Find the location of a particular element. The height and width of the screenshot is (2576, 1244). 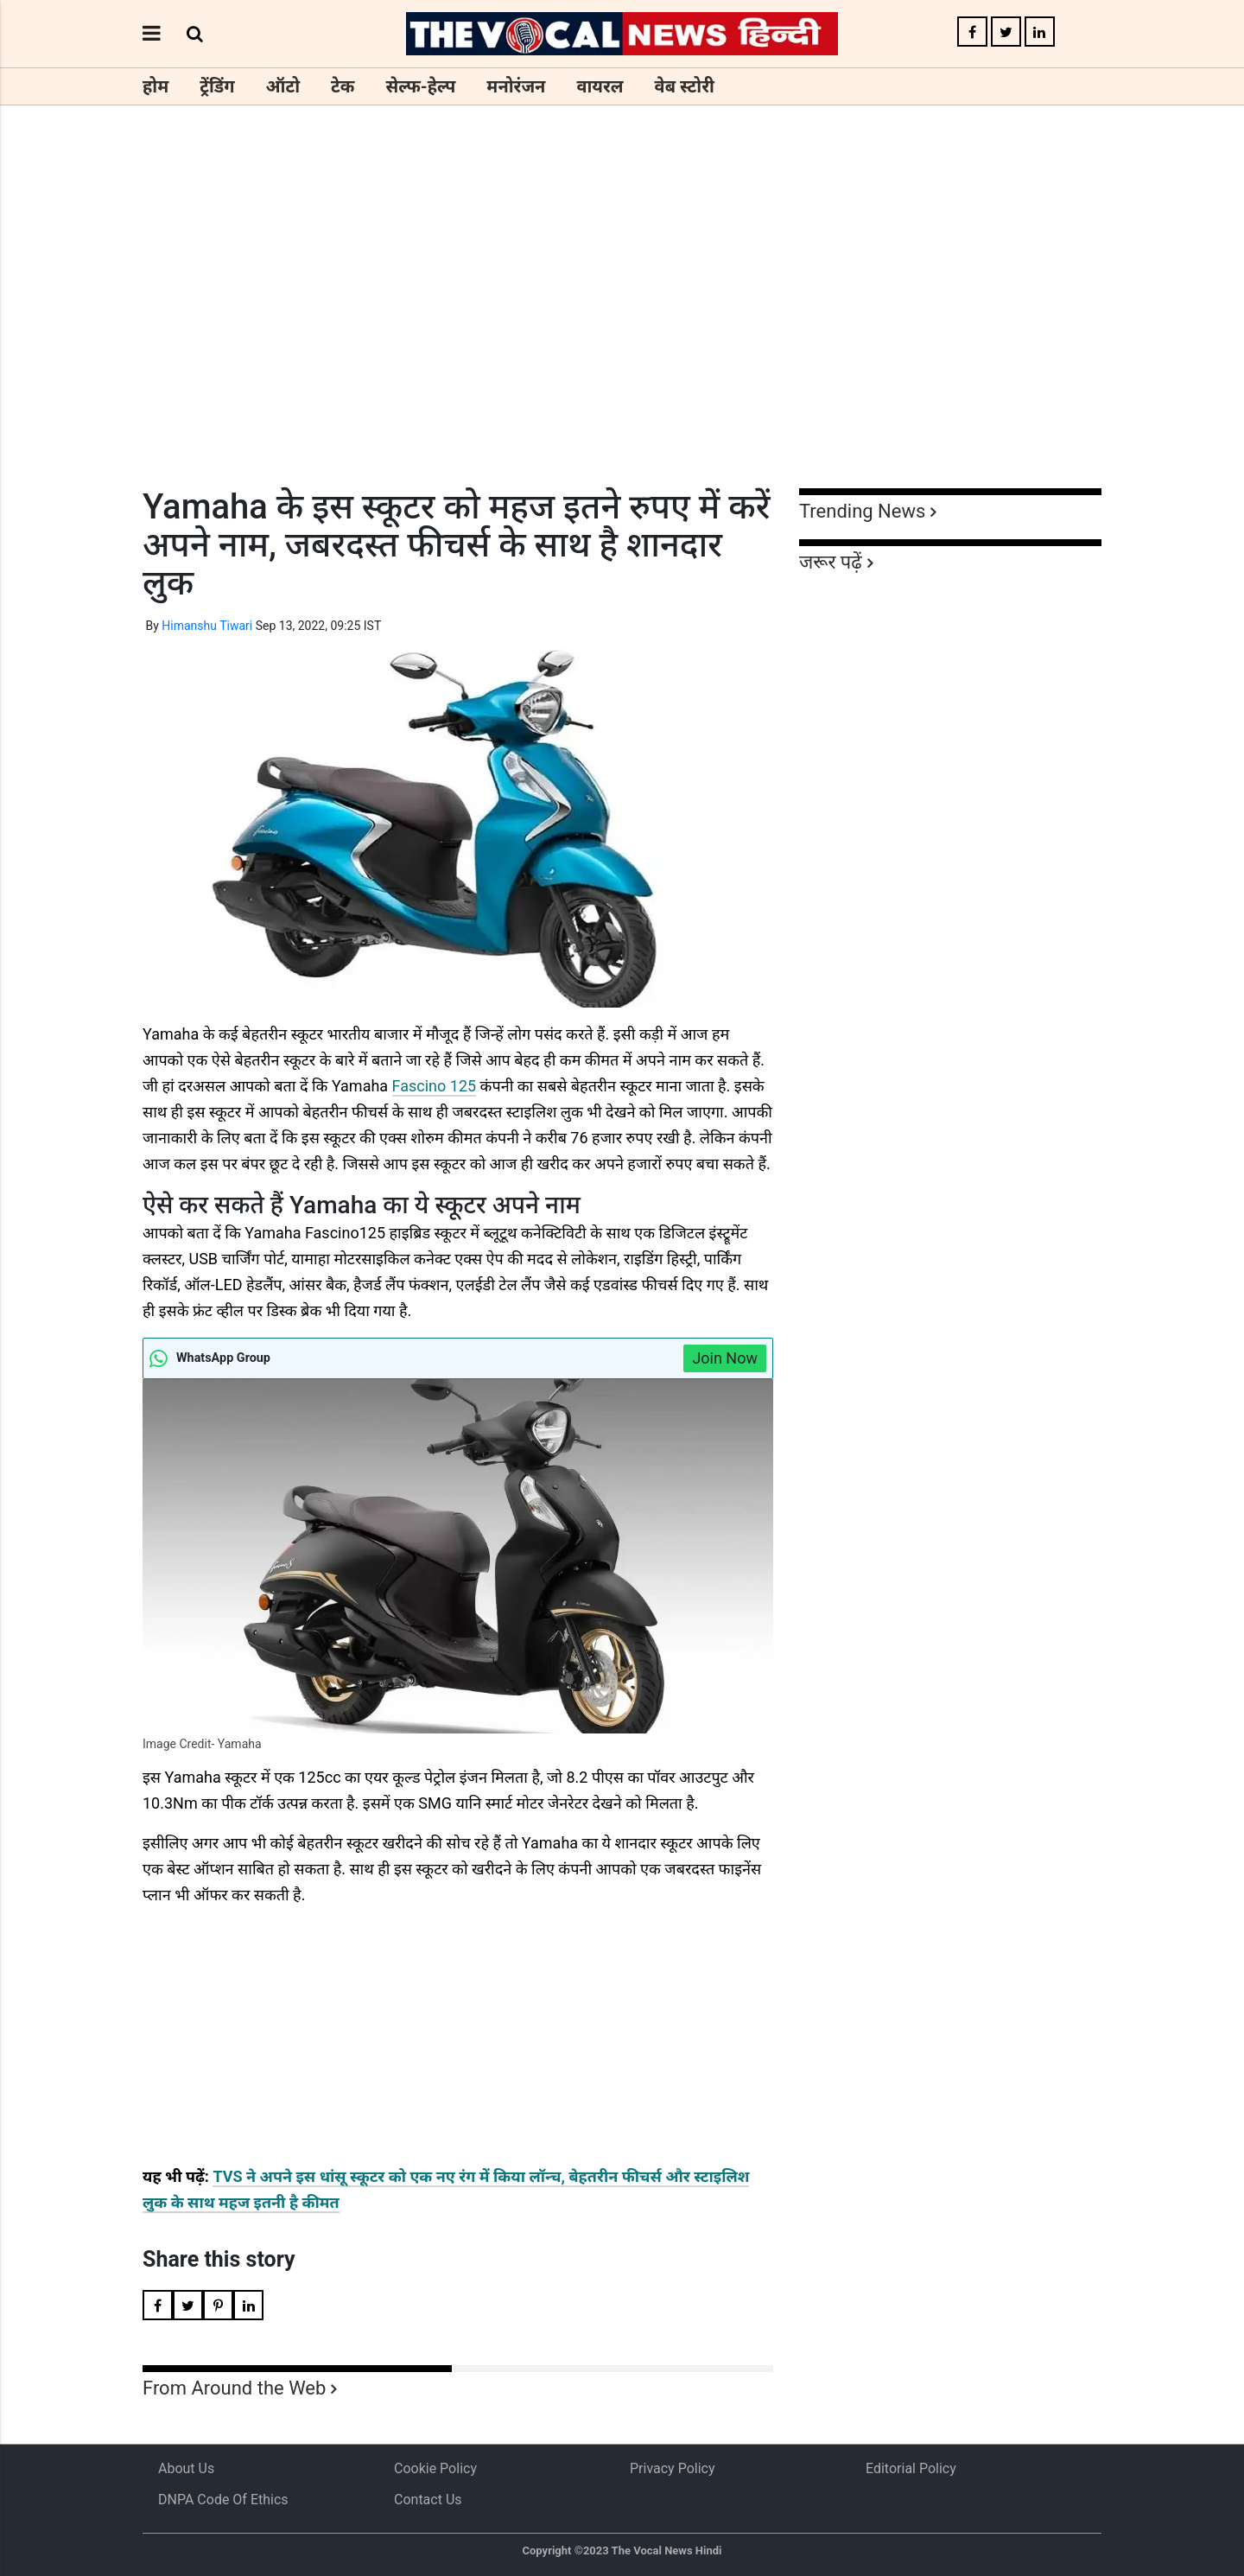

DNPA Code of Ethics is located at coordinates (223, 2499).